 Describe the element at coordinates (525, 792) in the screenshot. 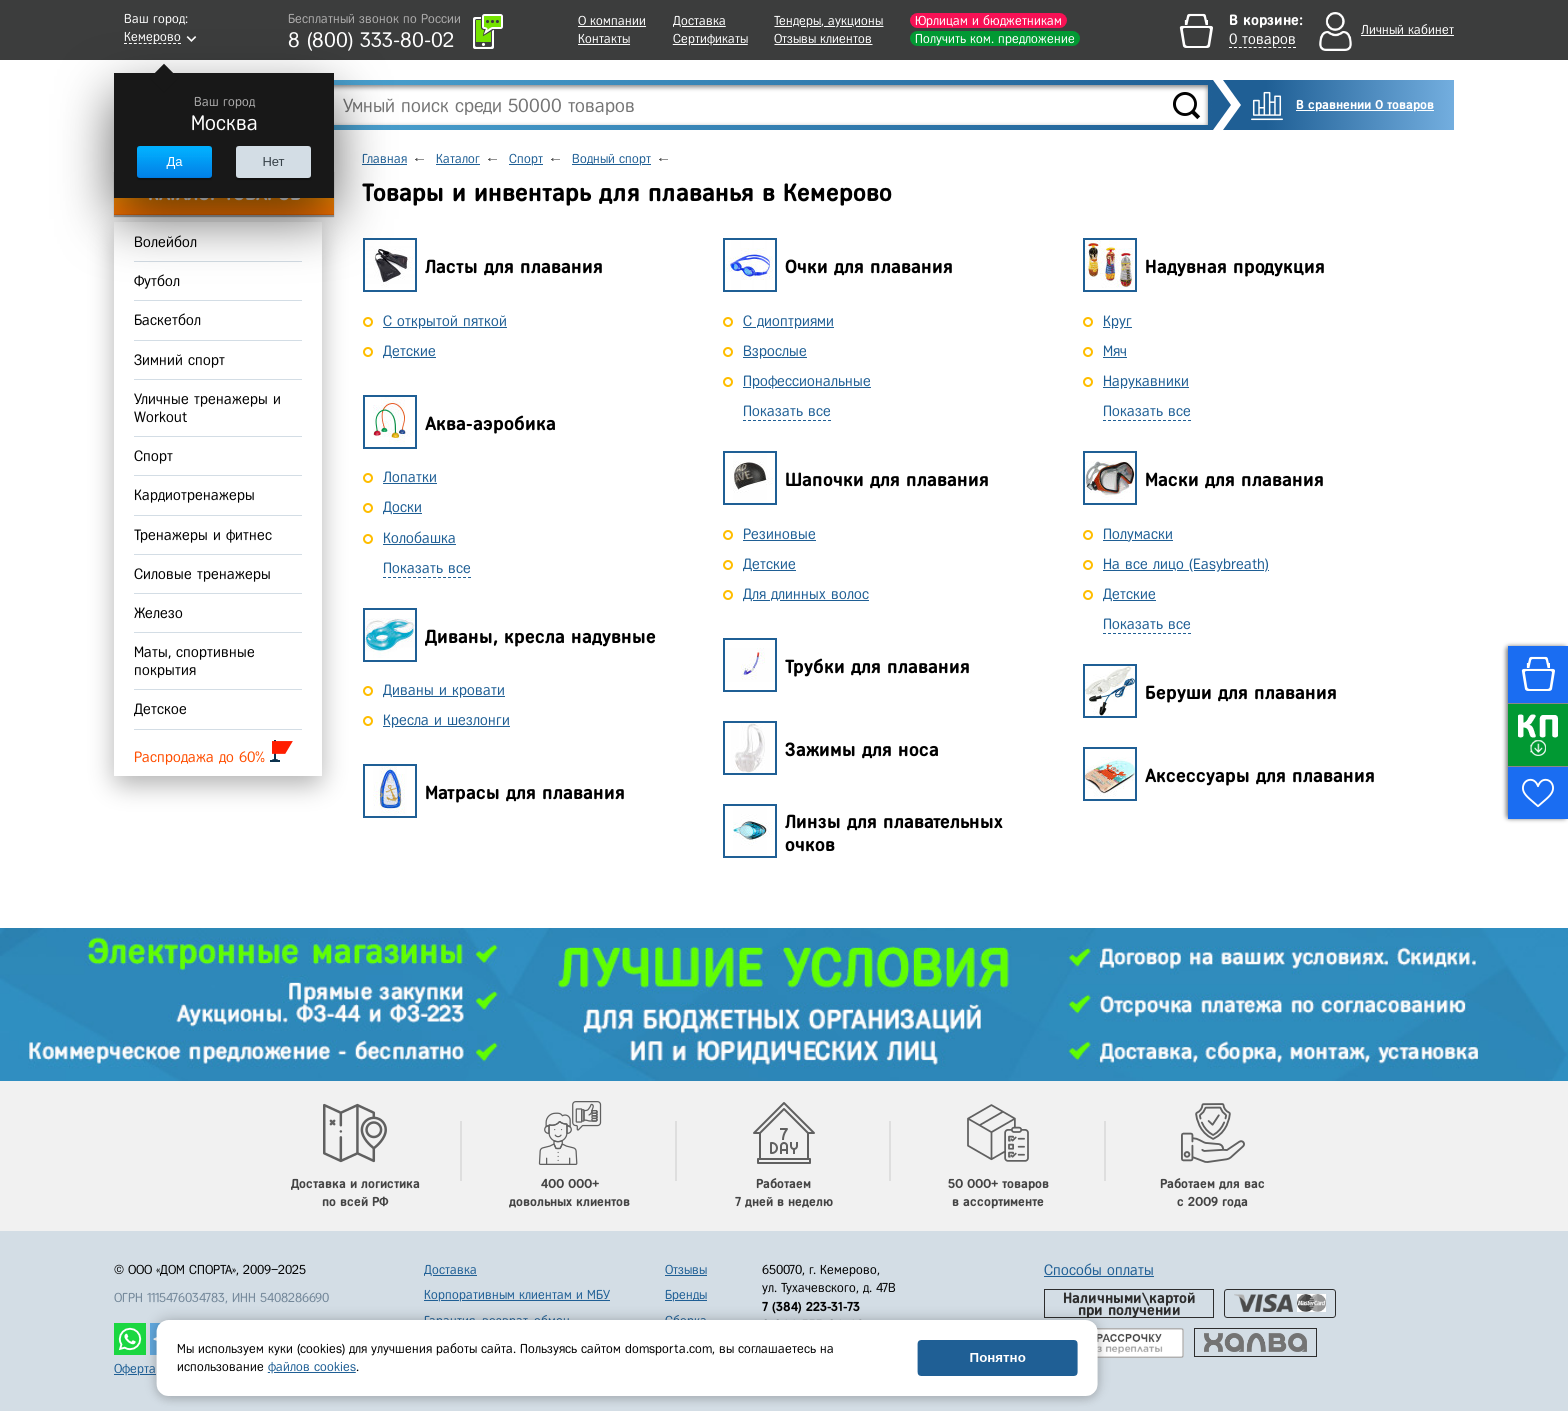

I see `Матрасы для плавания` at that location.